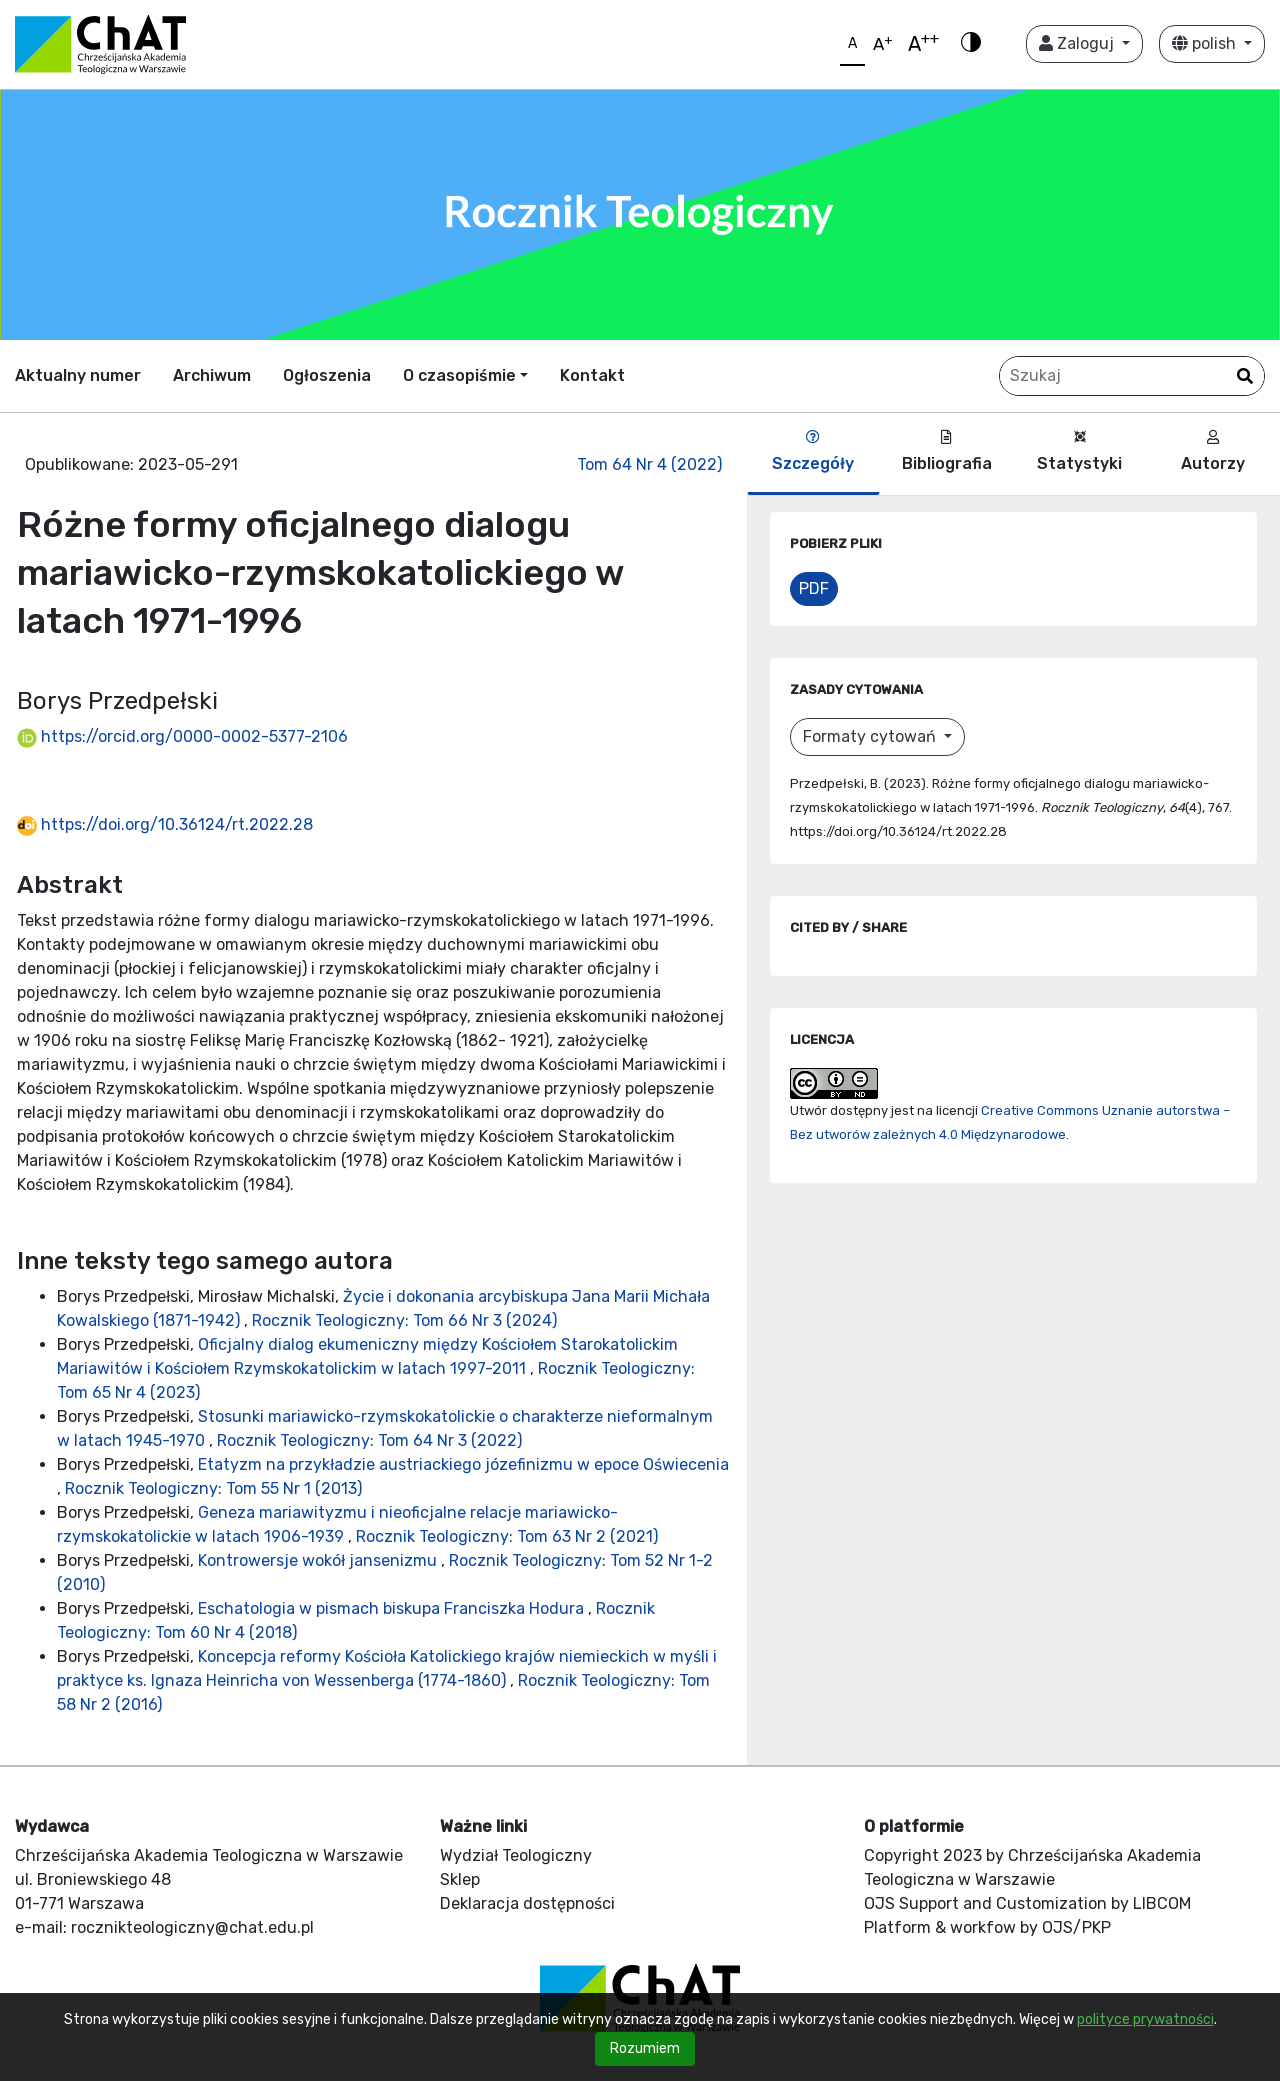 This screenshot has height=2081, width=1280. I want to click on Bibliografia, so click(947, 451).